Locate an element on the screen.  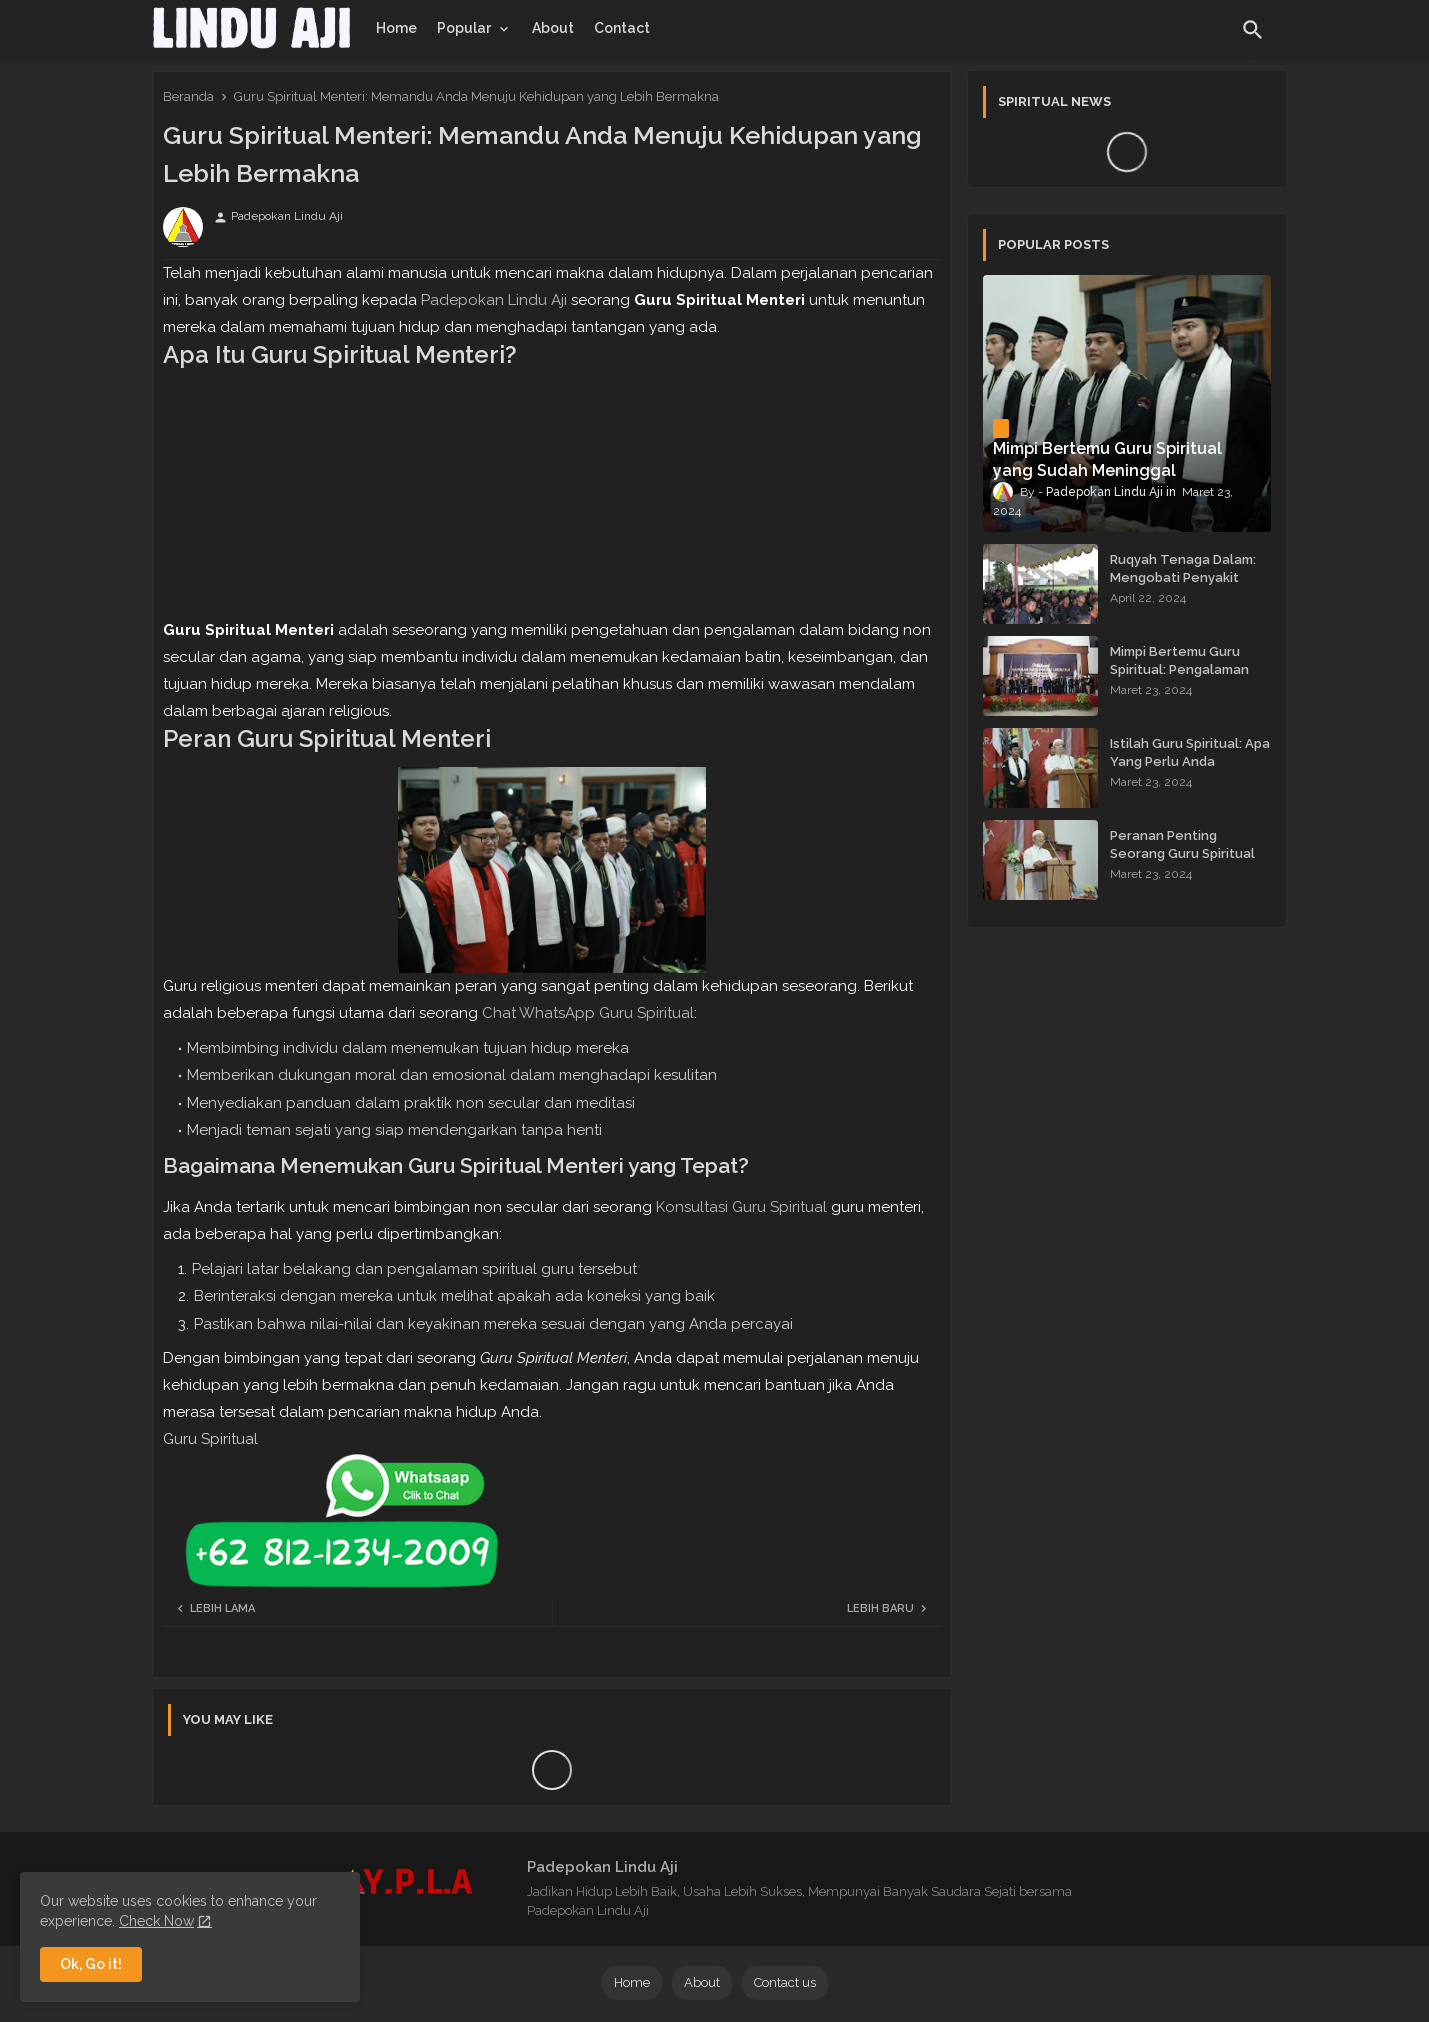
Beranda is located at coordinates (188, 96).